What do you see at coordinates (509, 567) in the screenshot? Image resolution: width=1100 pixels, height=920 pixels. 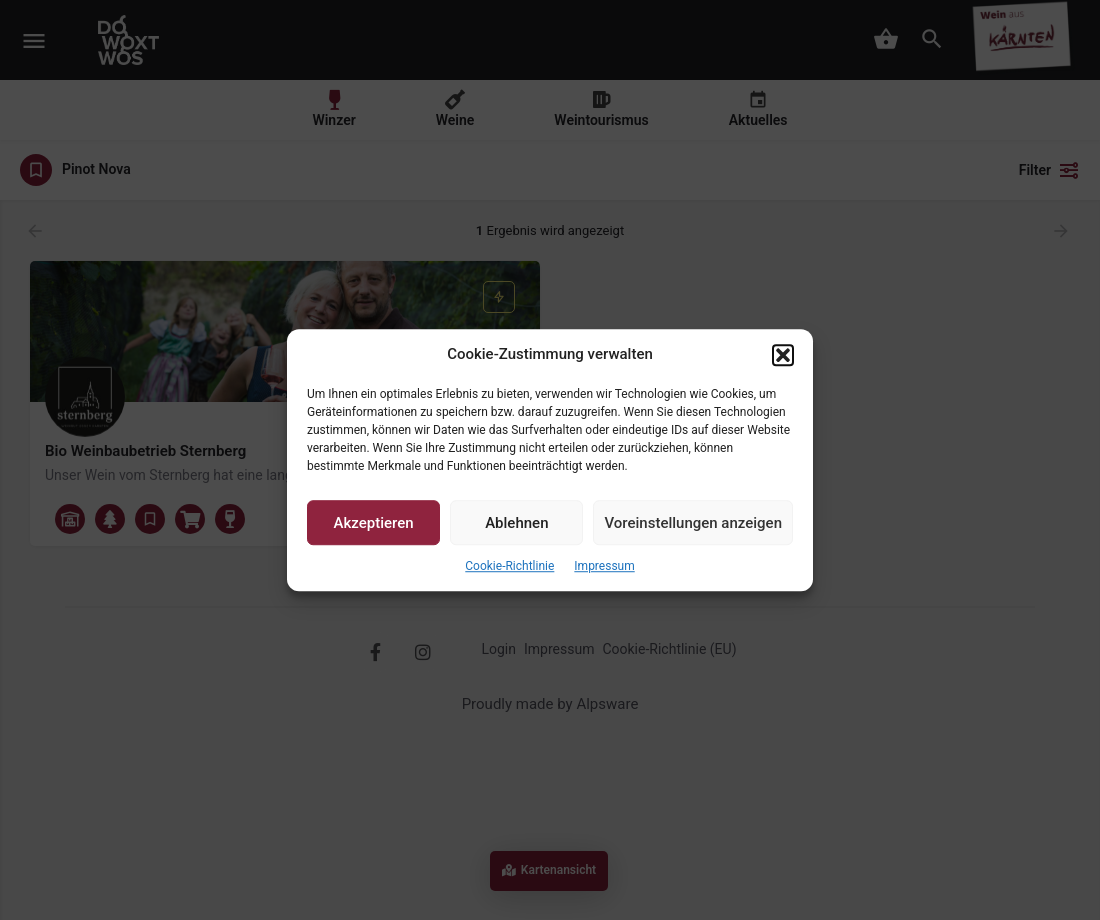 I see `Cookie-Richtlinie` at bounding box center [509, 567].